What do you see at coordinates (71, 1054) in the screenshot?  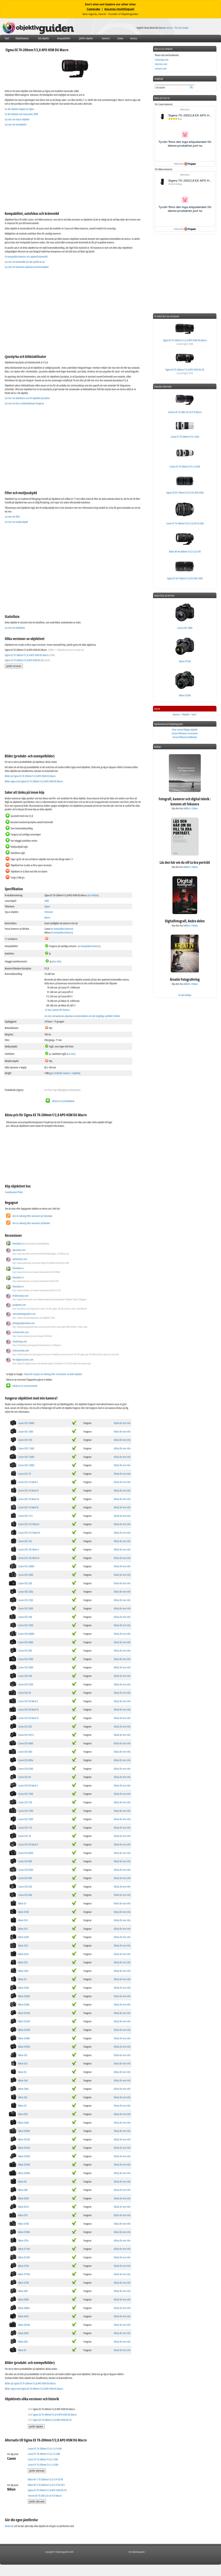 I see `Läs mer` at bounding box center [71, 1054].